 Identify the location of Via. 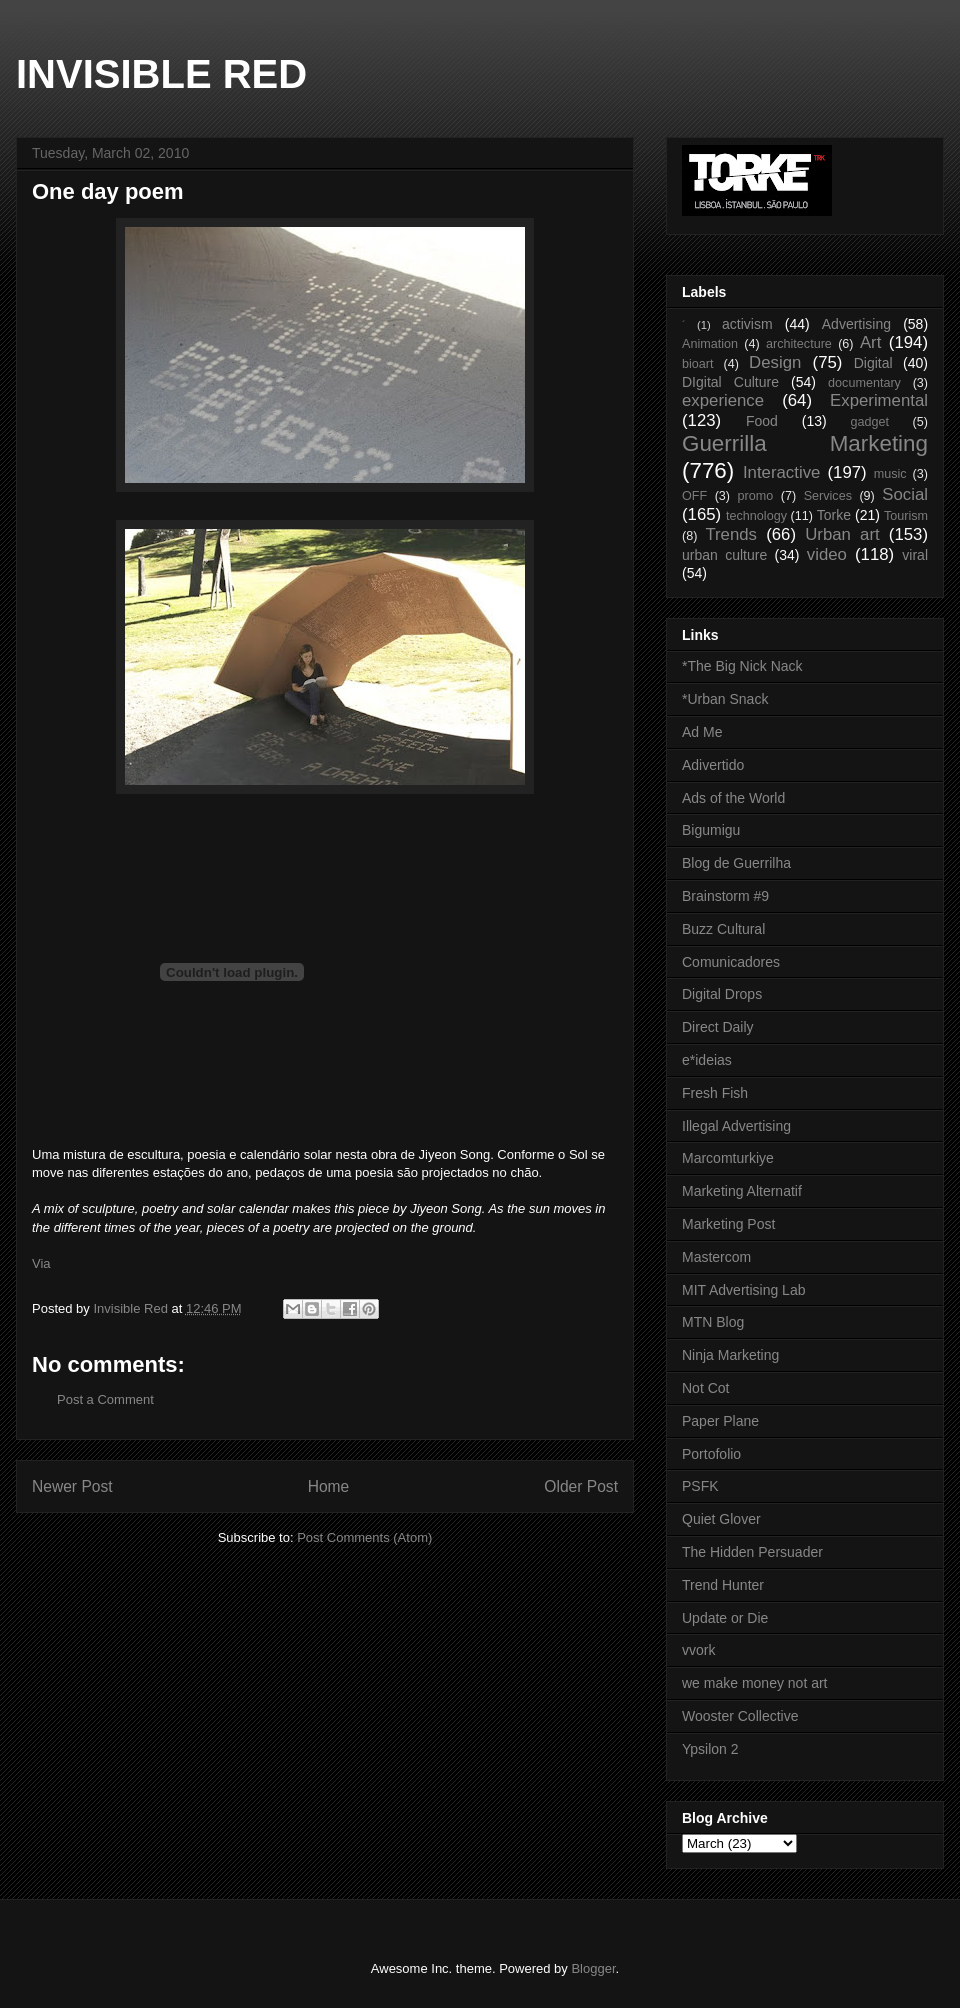
(41, 1263).